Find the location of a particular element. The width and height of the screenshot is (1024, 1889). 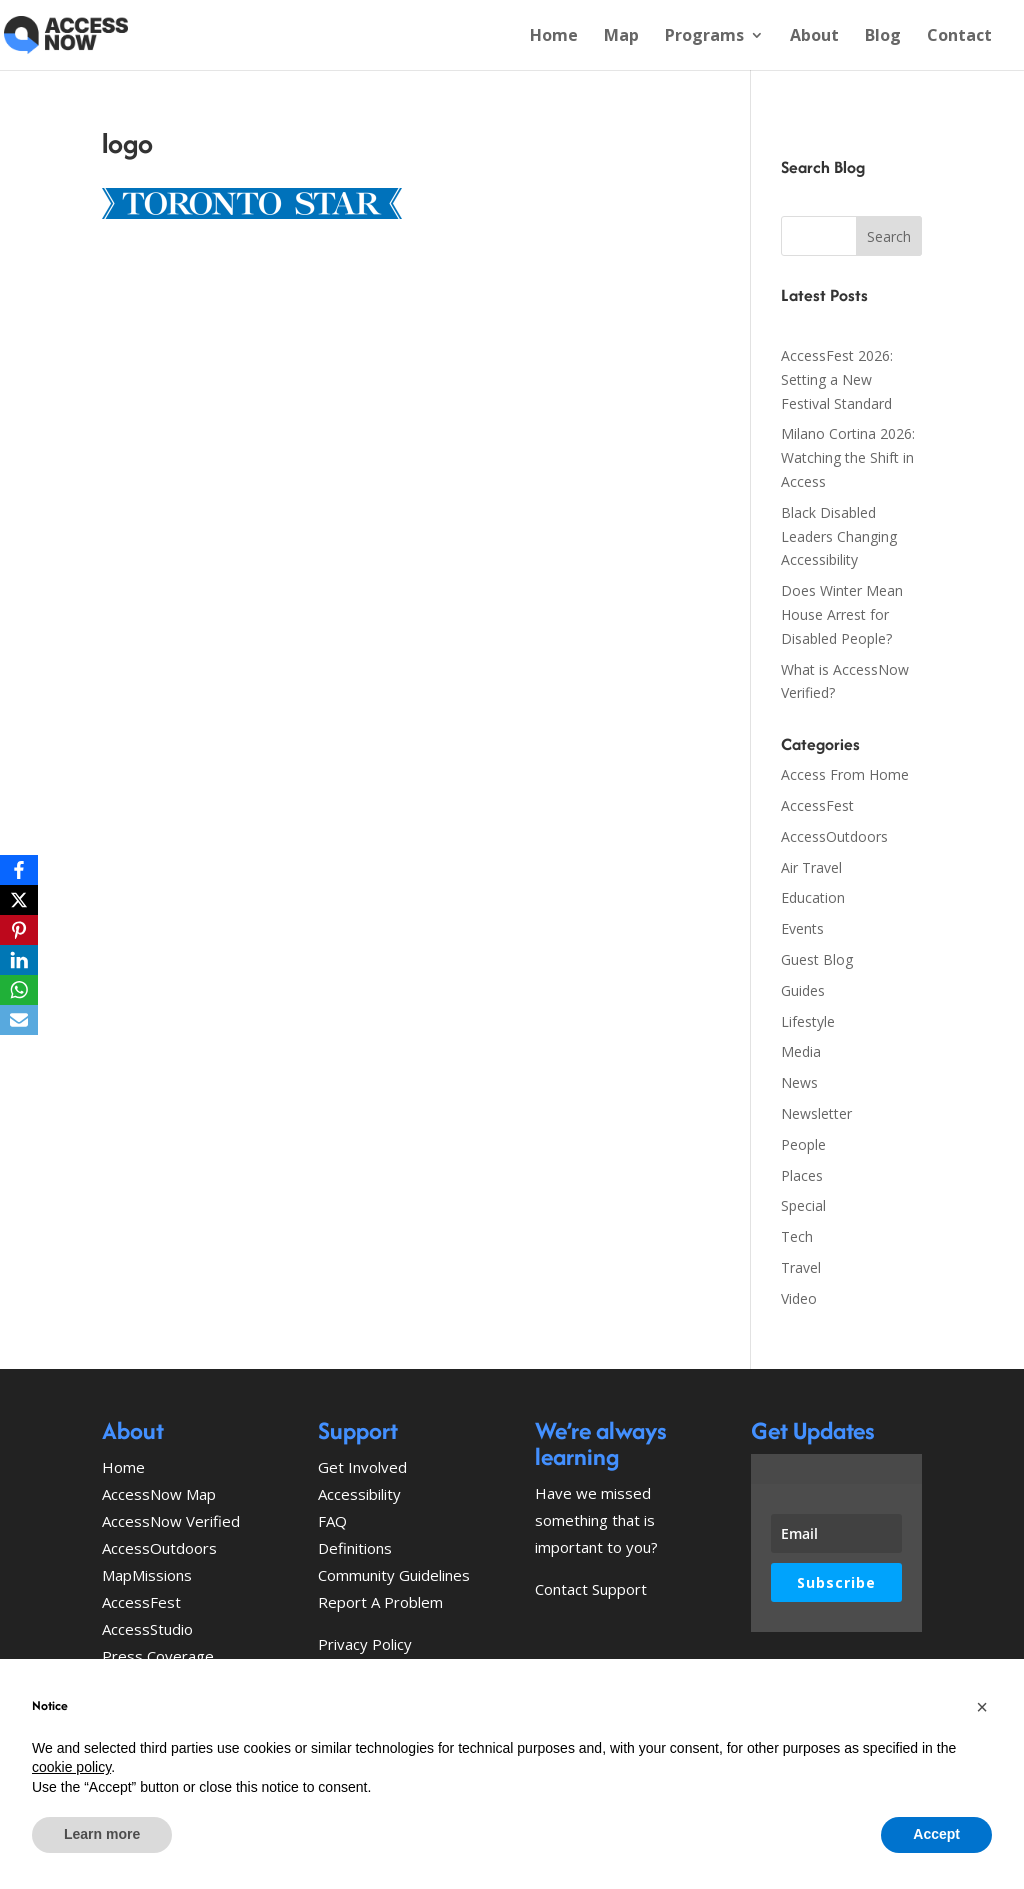

Programs is located at coordinates (704, 37).